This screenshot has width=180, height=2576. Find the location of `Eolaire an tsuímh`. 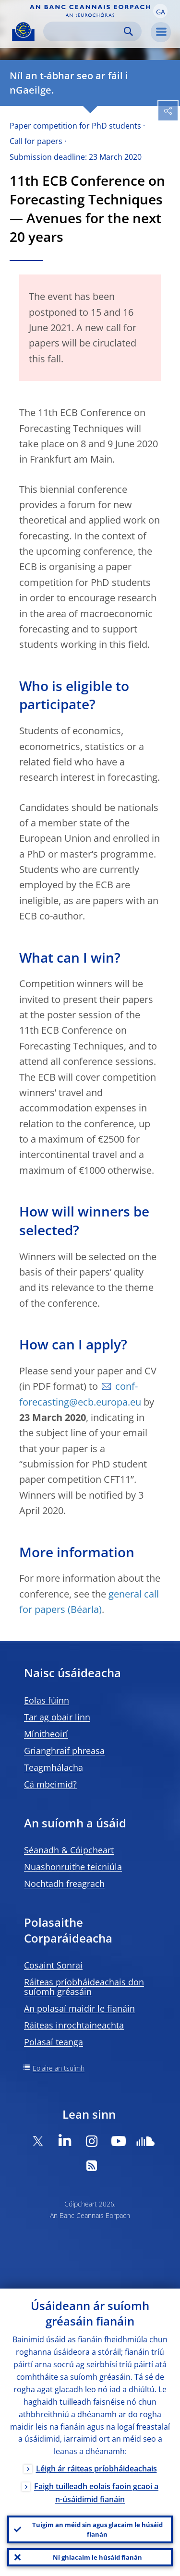

Eolaire an tsuímh is located at coordinates (58, 2068).